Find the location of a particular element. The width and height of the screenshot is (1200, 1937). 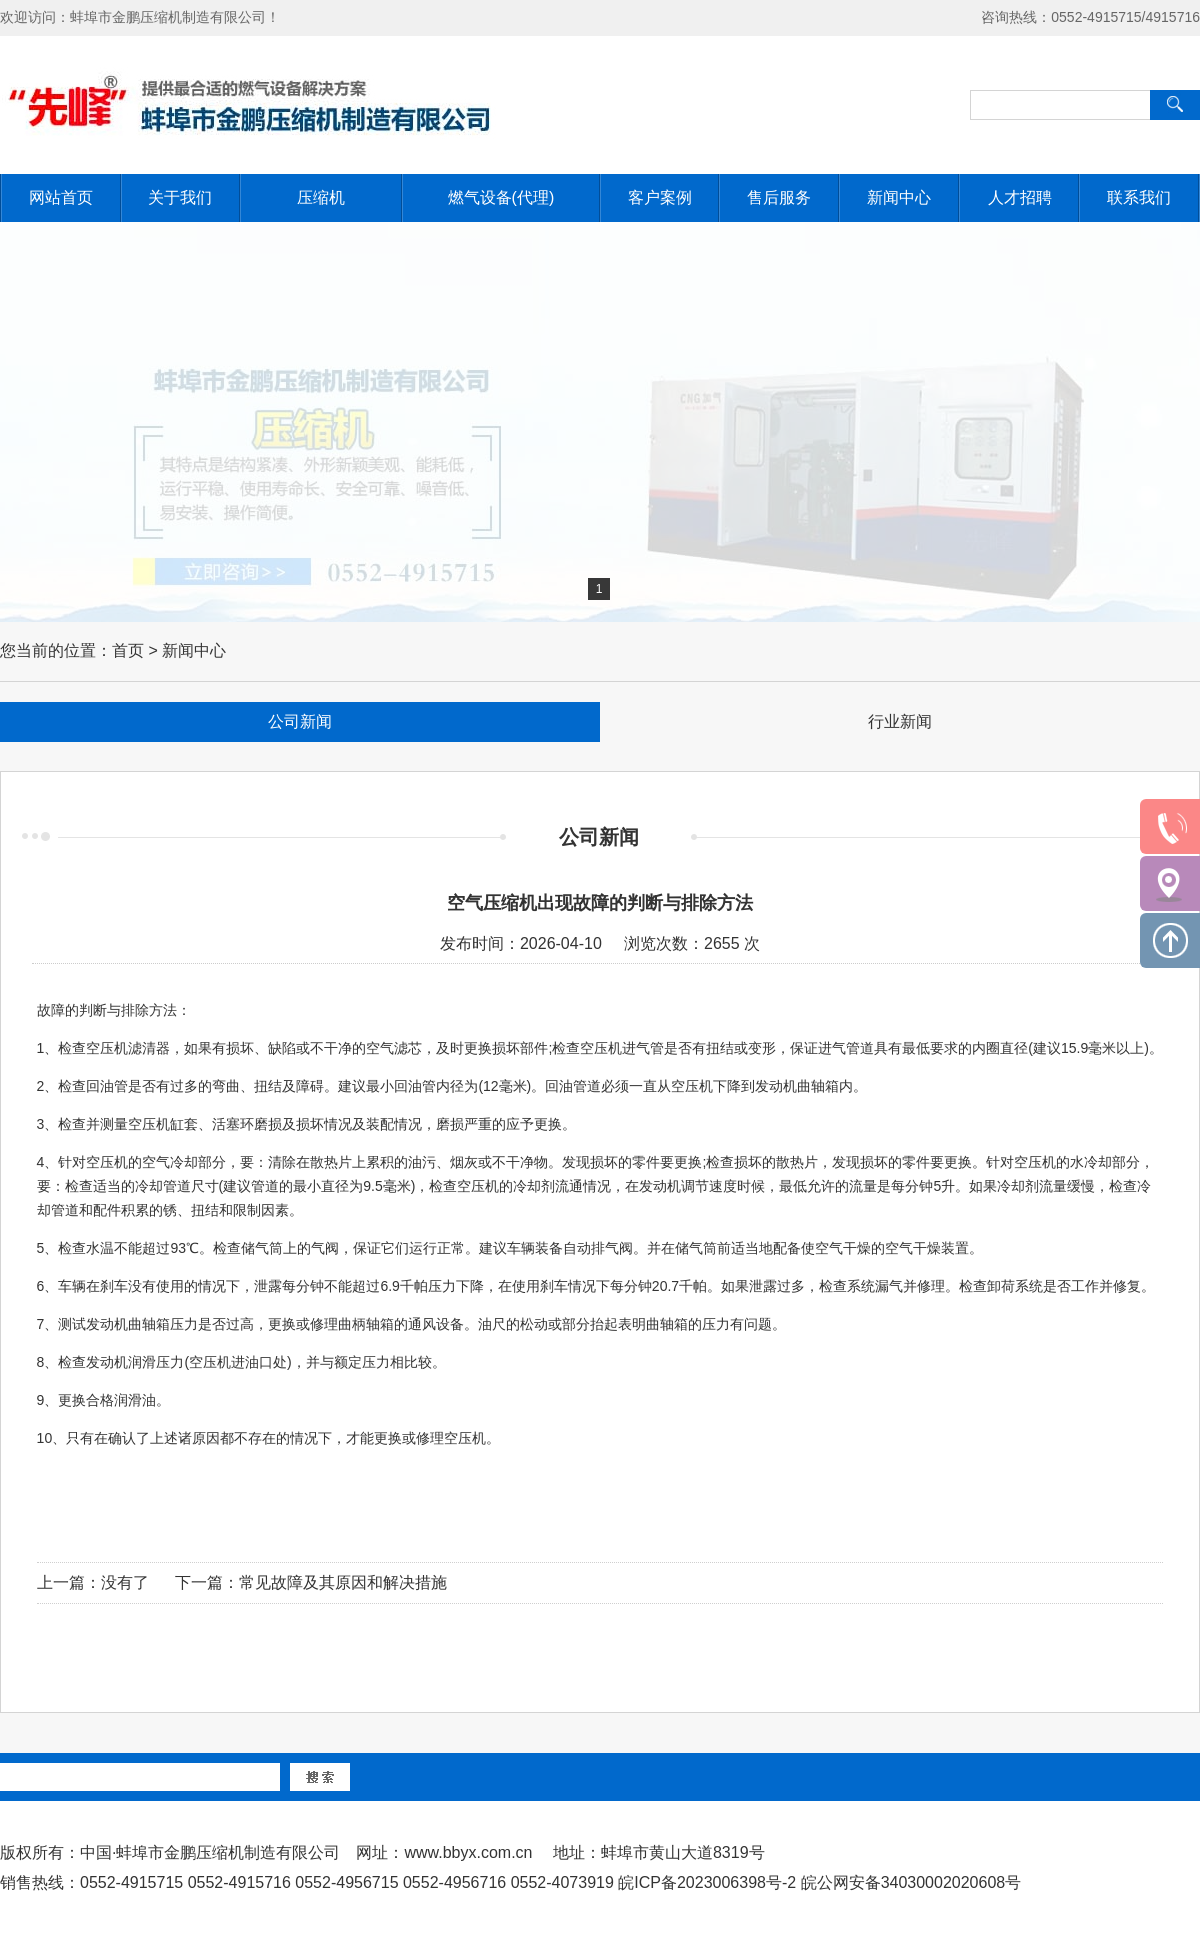

皖ICP备2023006398号-2 is located at coordinates (707, 1882).